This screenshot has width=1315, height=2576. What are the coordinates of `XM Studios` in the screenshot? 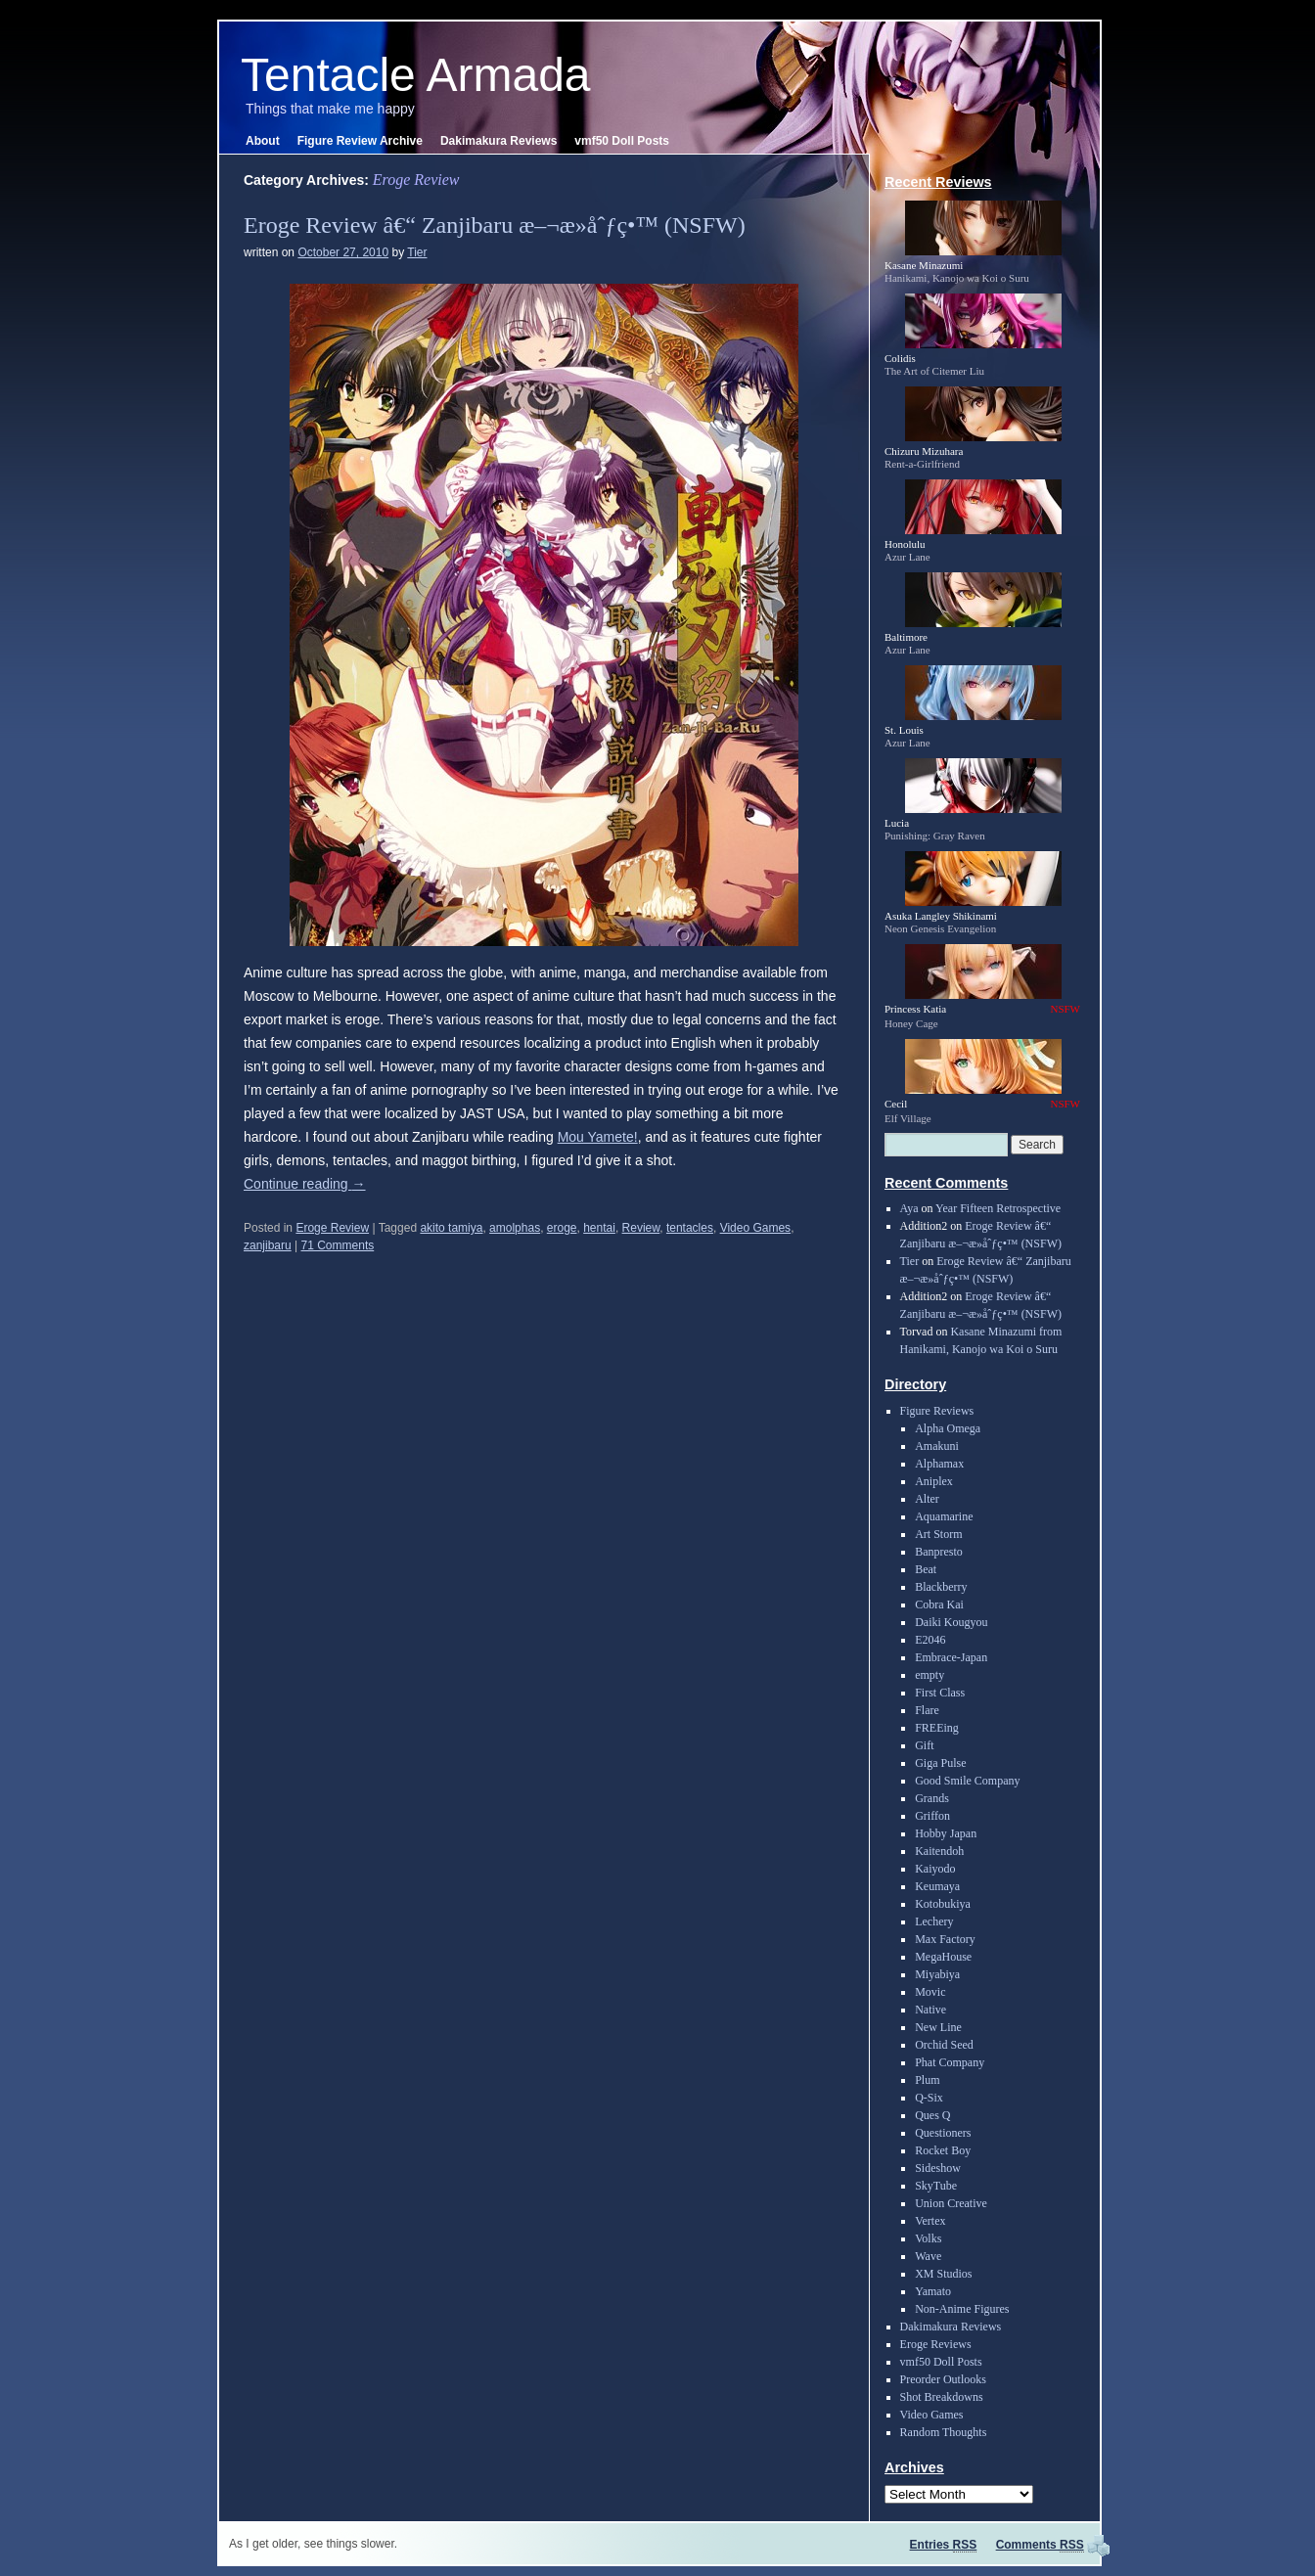 It's located at (943, 2274).